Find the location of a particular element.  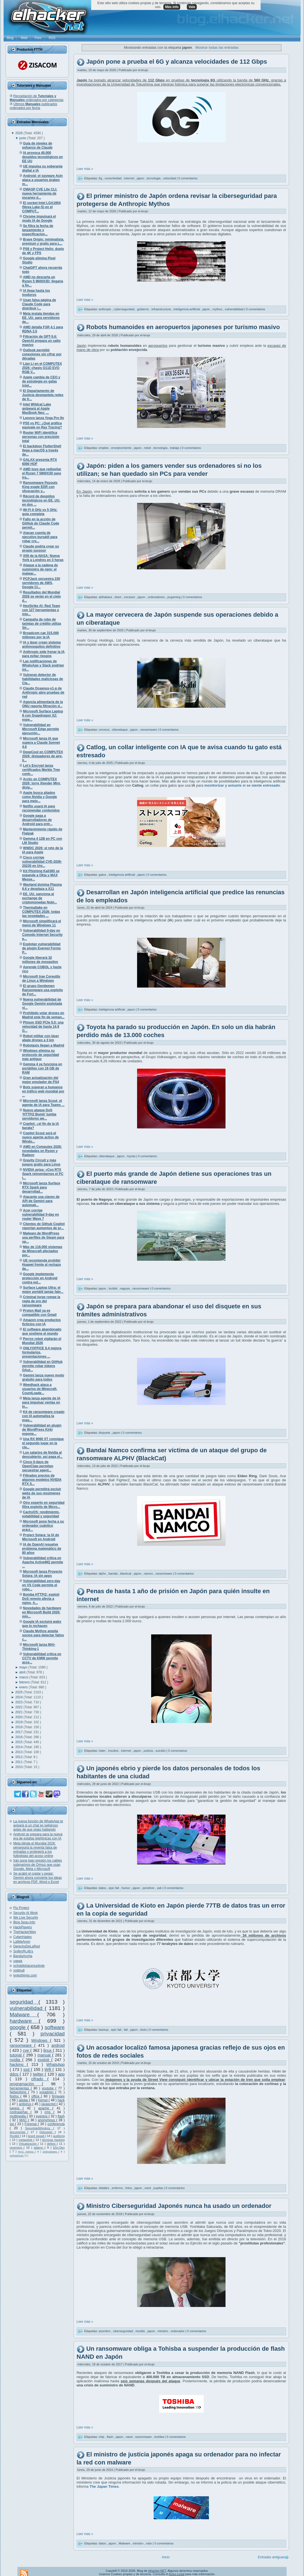

adamo is located at coordinates (39, 2147).